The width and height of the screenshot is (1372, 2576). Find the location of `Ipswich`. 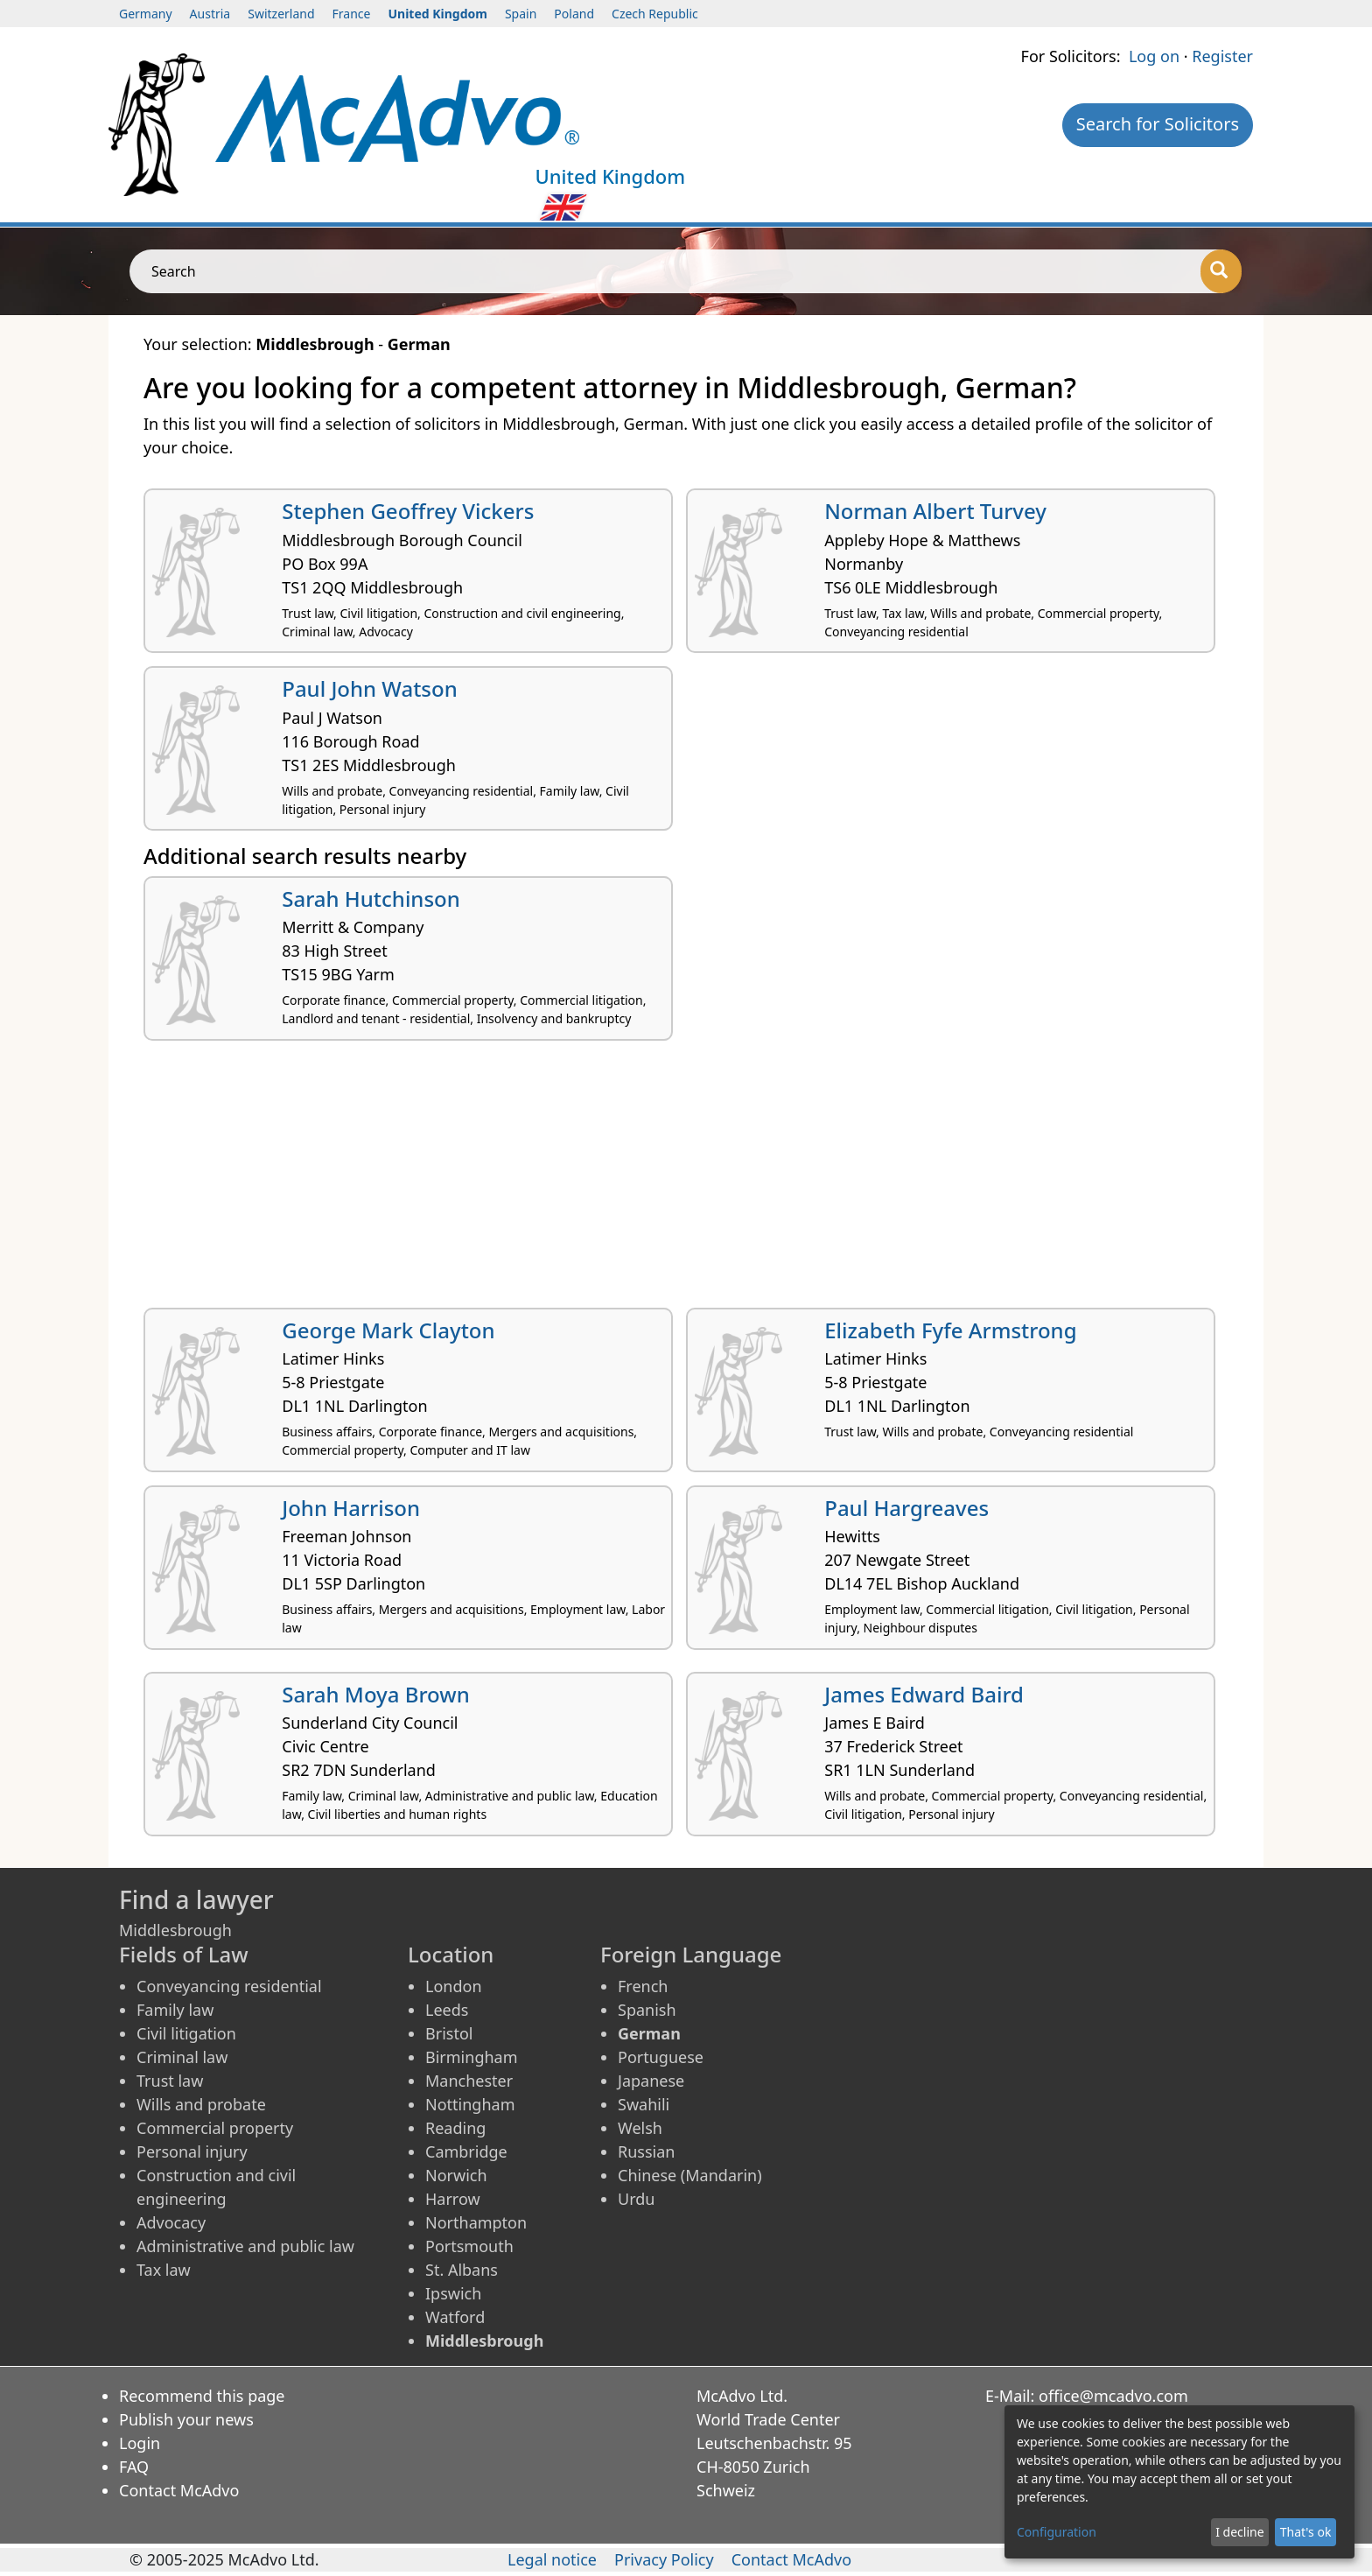

Ipswich is located at coordinates (453, 2293).